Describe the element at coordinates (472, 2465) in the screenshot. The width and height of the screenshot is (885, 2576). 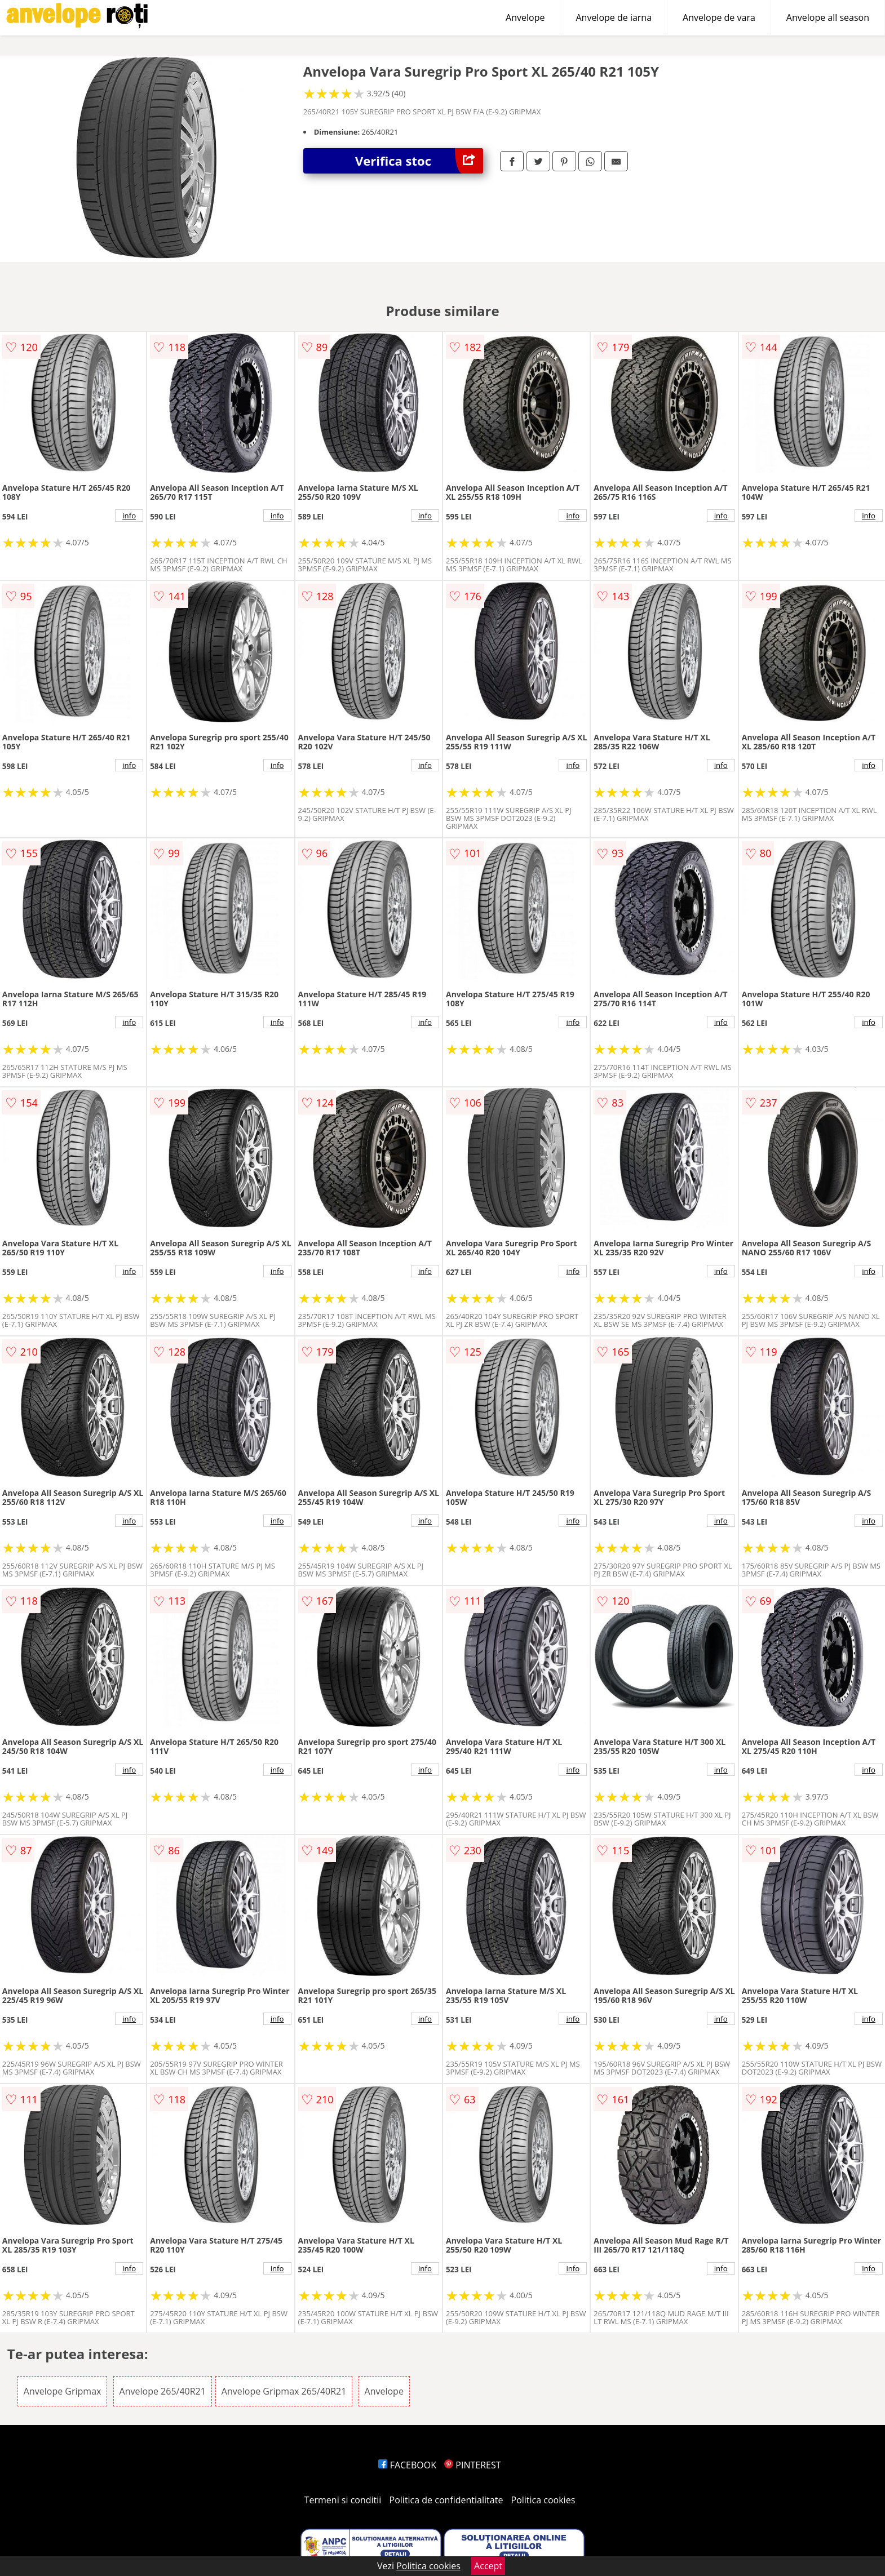
I see `PINTEREST` at that location.